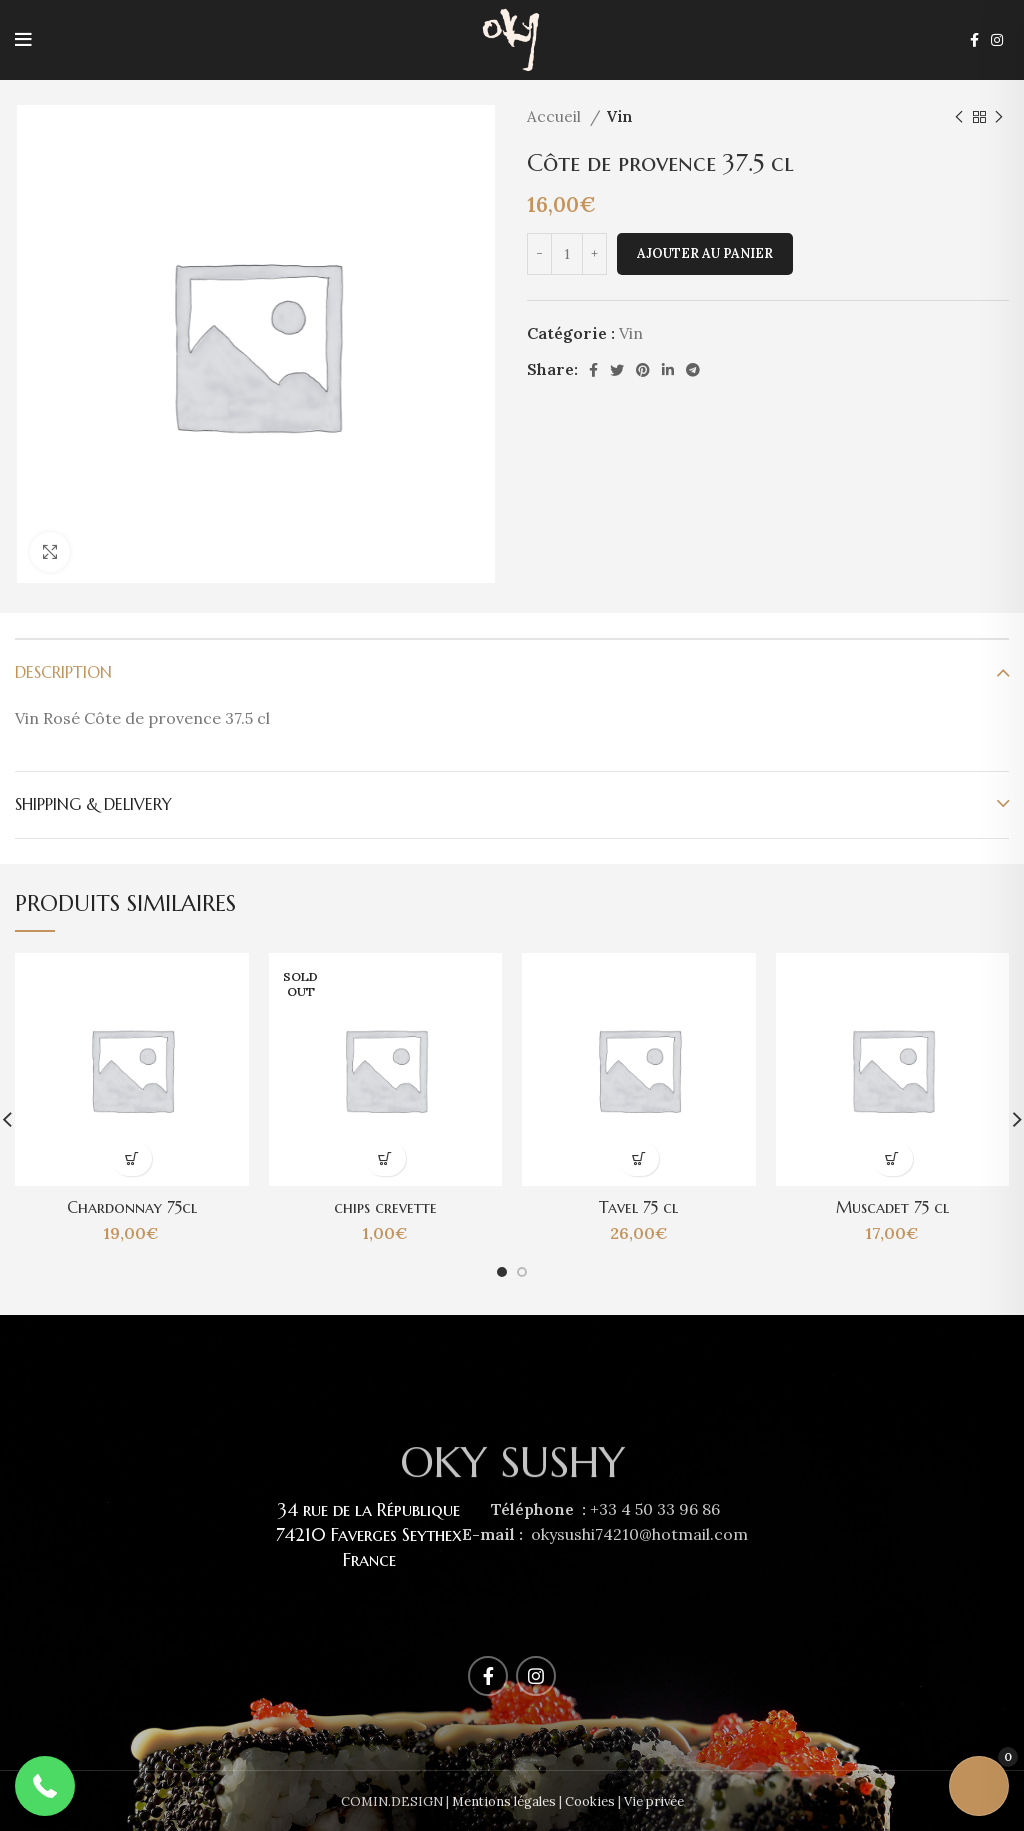 The image size is (1024, 1831). Describe the element at coordinates (131, 1158) in the screenshot. I see `[Ajouter au panier : “Chardonnay 75cl”]` at that location.